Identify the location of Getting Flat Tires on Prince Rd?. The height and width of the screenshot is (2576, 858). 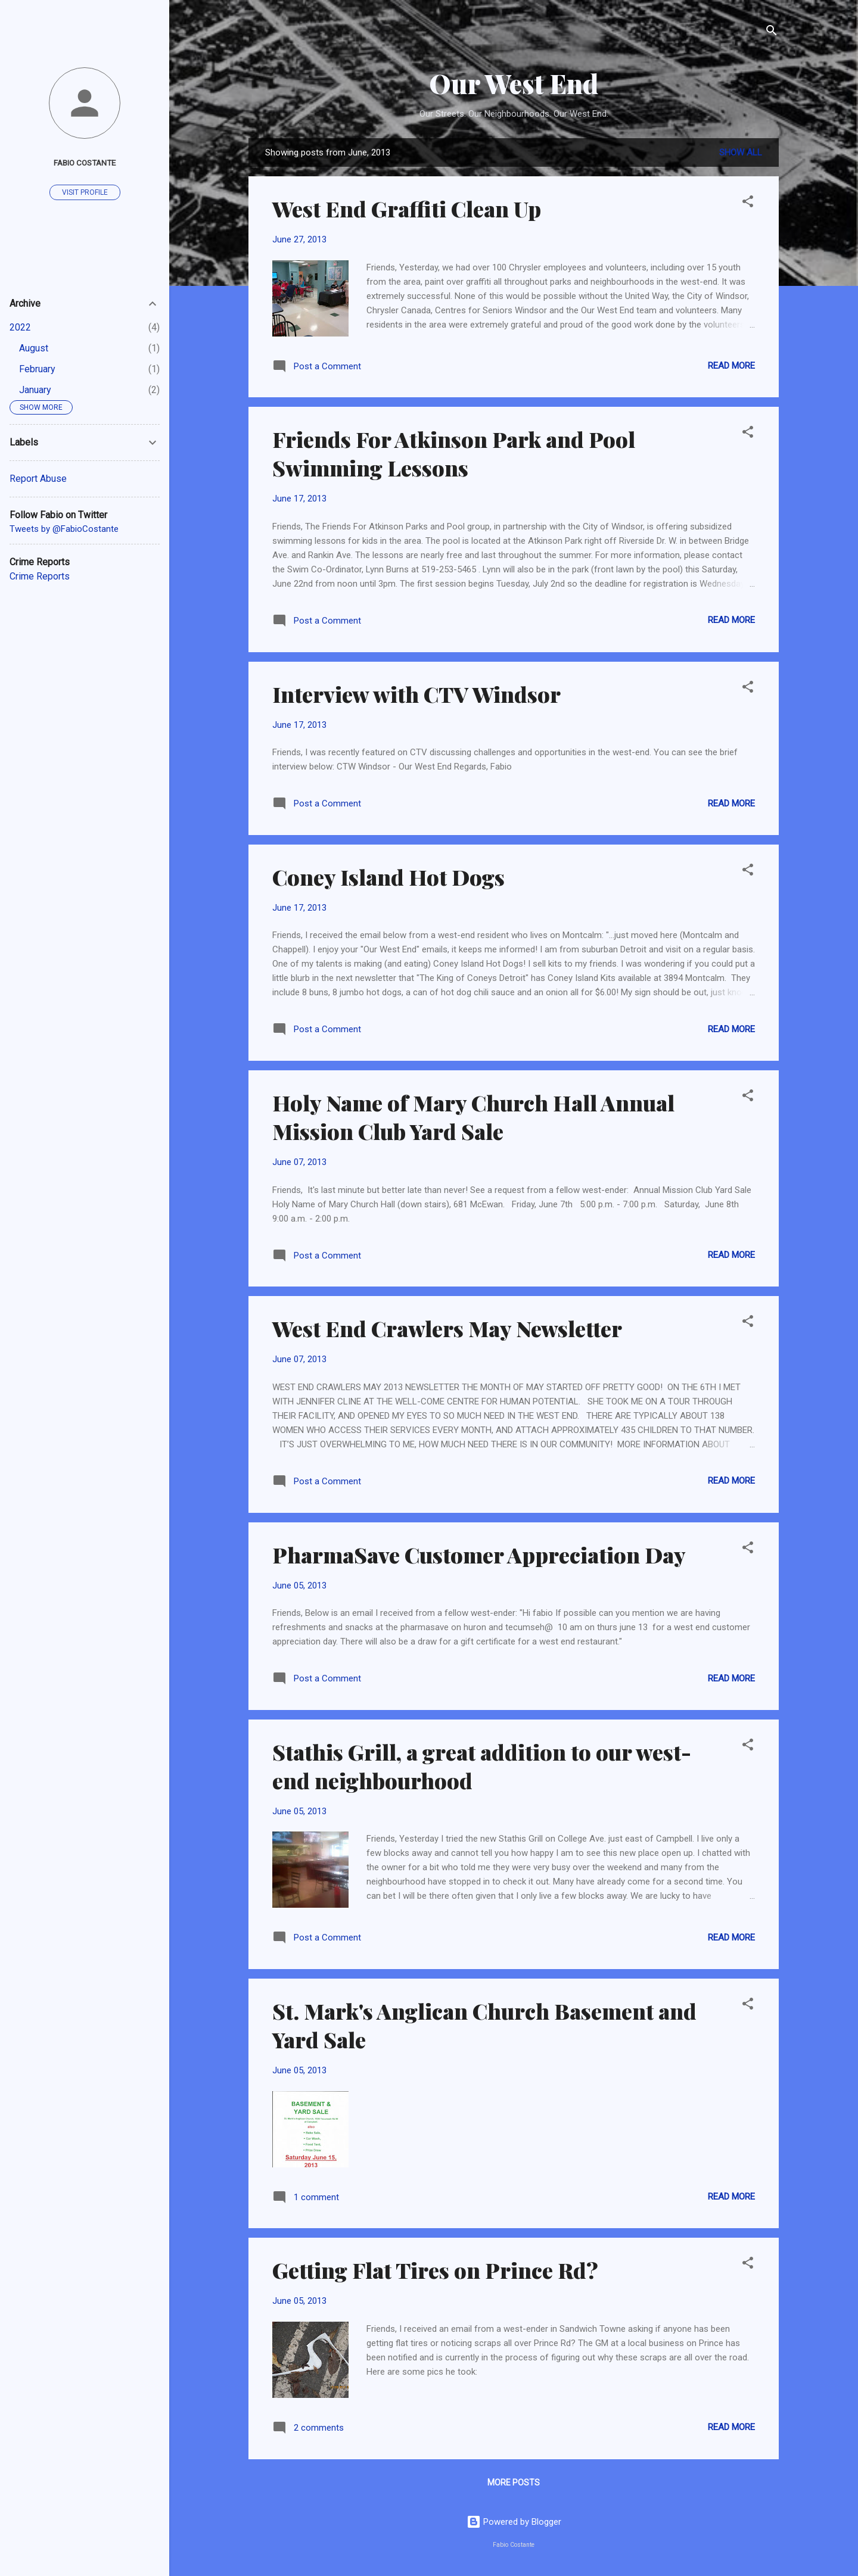
(435, 2270).